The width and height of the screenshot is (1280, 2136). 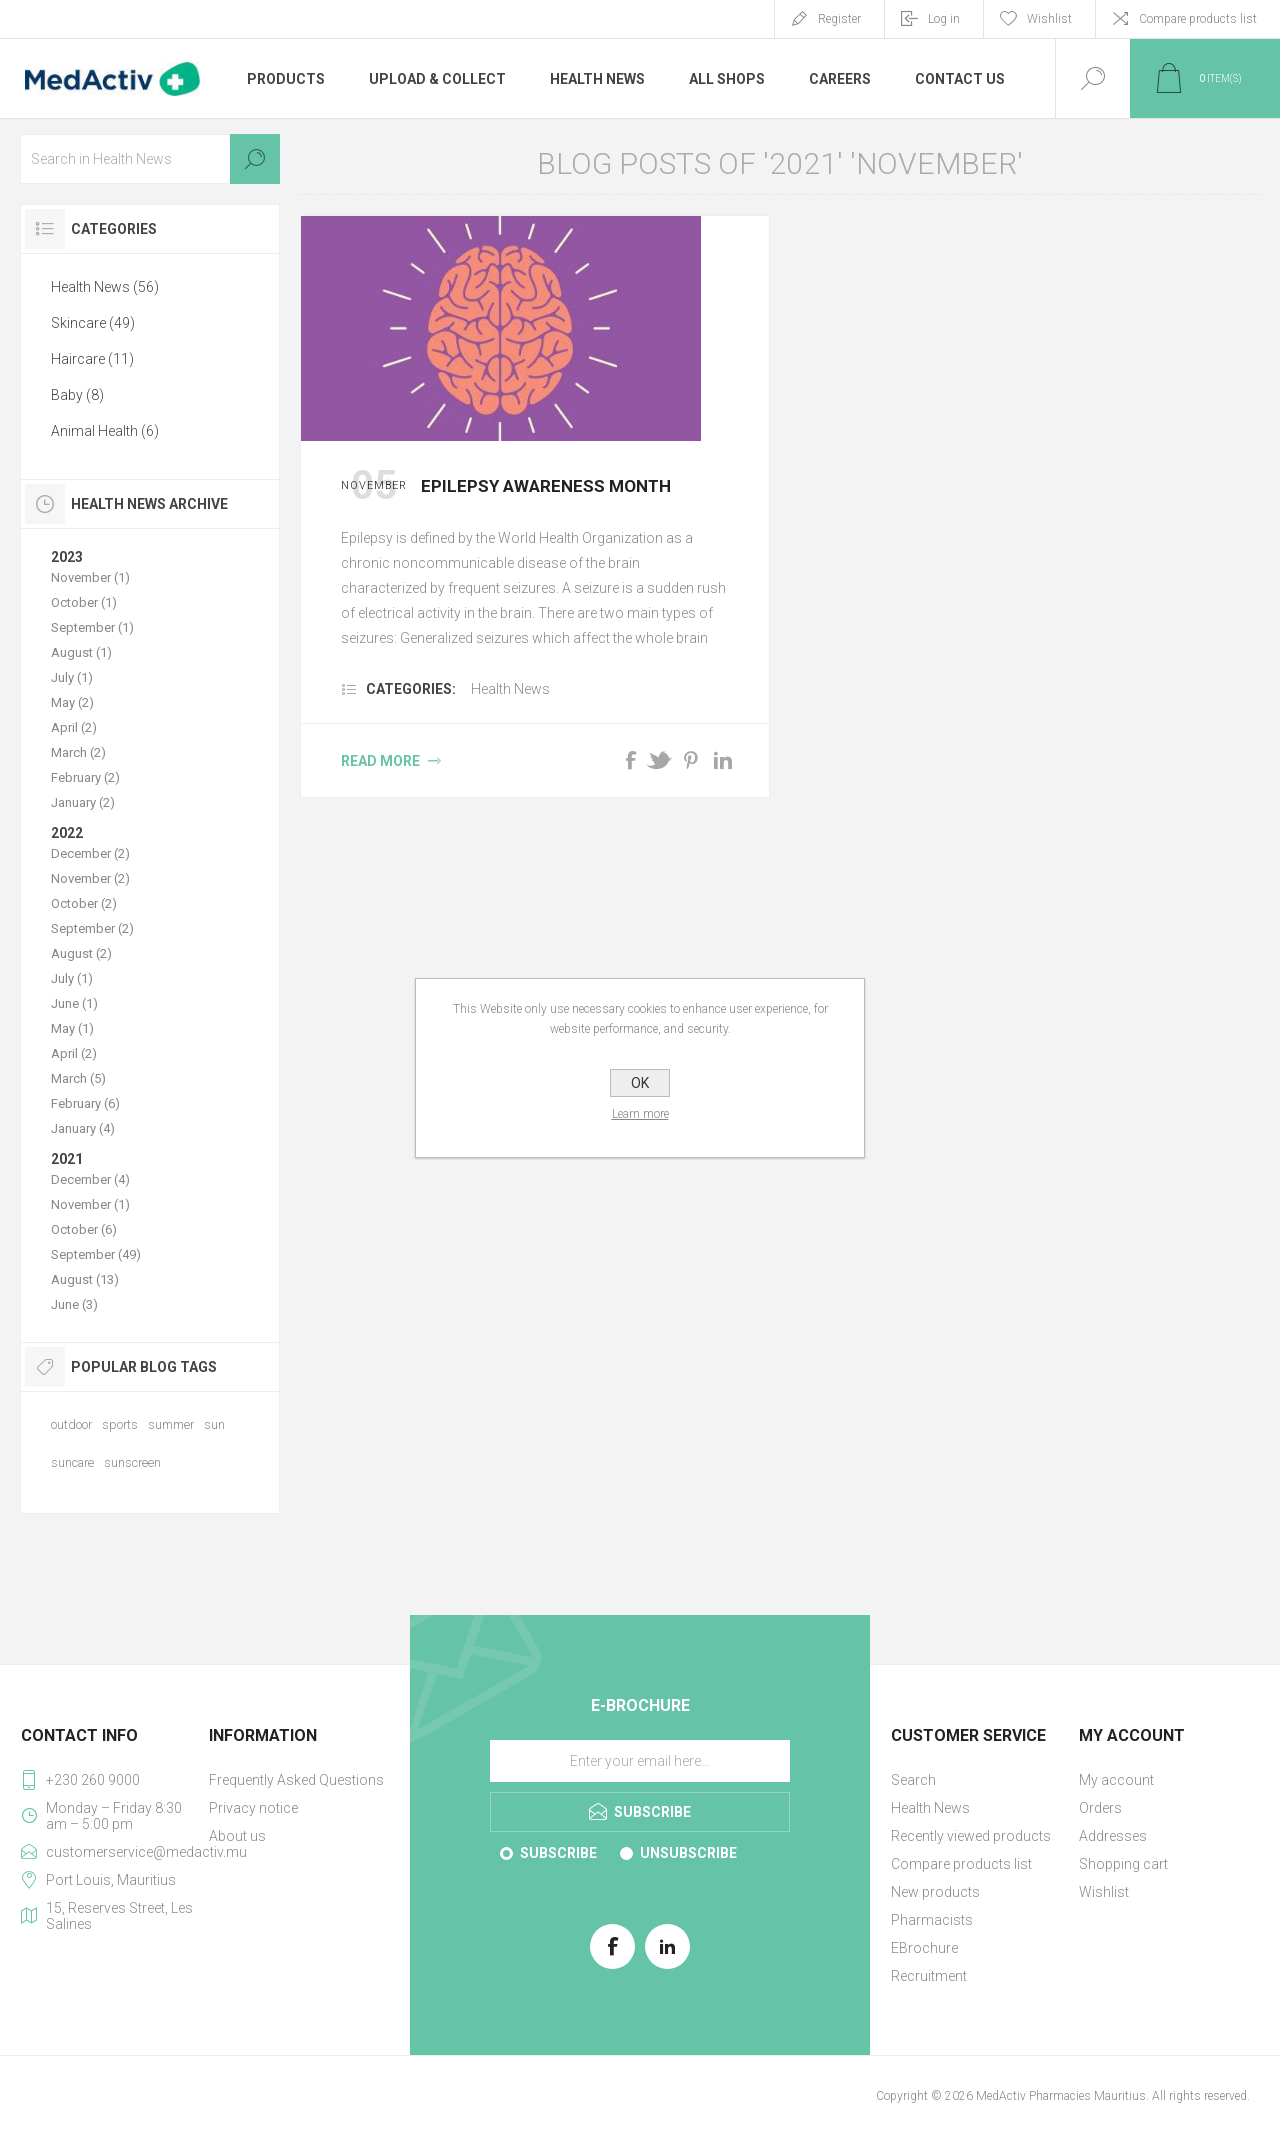 What do you see at coordinates (688, 1853) in the screenshot?
I see `Unsubscribe` at bounding box center [688, 1853].